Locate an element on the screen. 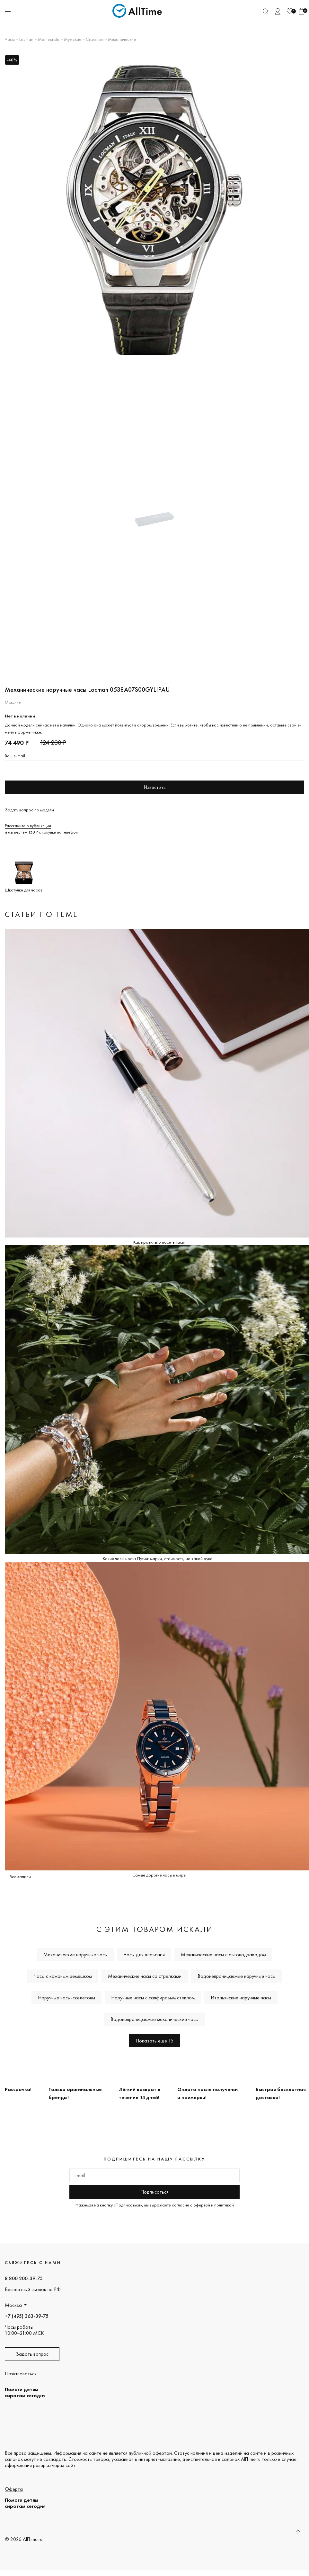 The width and height of the screenshot is (309, 2576). Показать еще 15 is located at coordinates (154, 2040).